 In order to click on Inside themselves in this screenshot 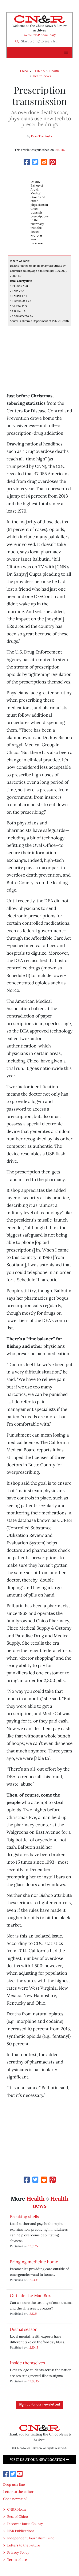, I will do `click(27, 2362)`.